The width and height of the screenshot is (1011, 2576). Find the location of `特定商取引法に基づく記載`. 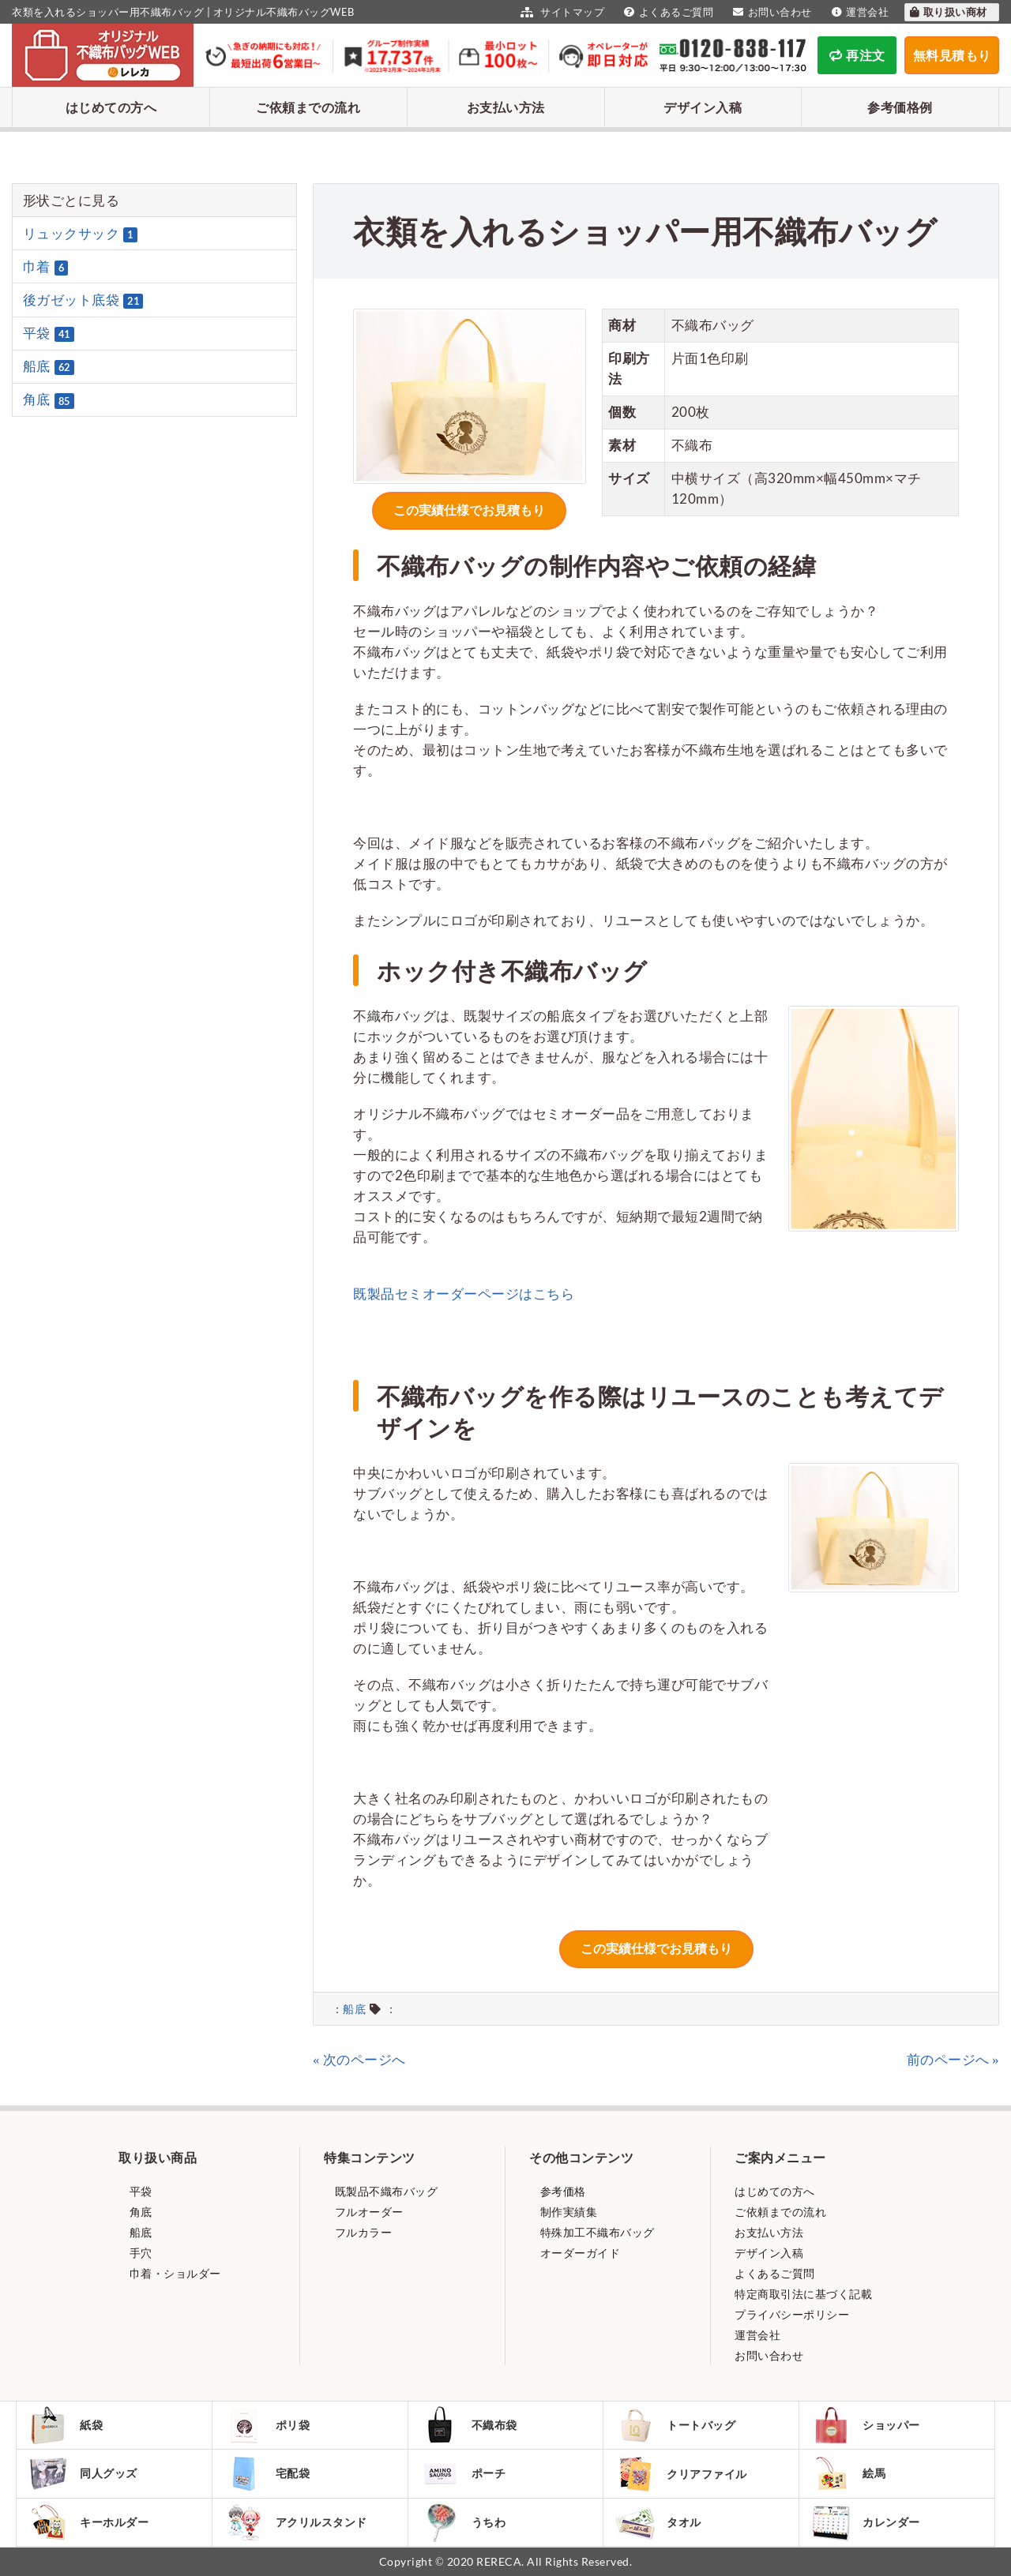

特定商取引法に基づく記載 is located at coordinates (803, 2293).